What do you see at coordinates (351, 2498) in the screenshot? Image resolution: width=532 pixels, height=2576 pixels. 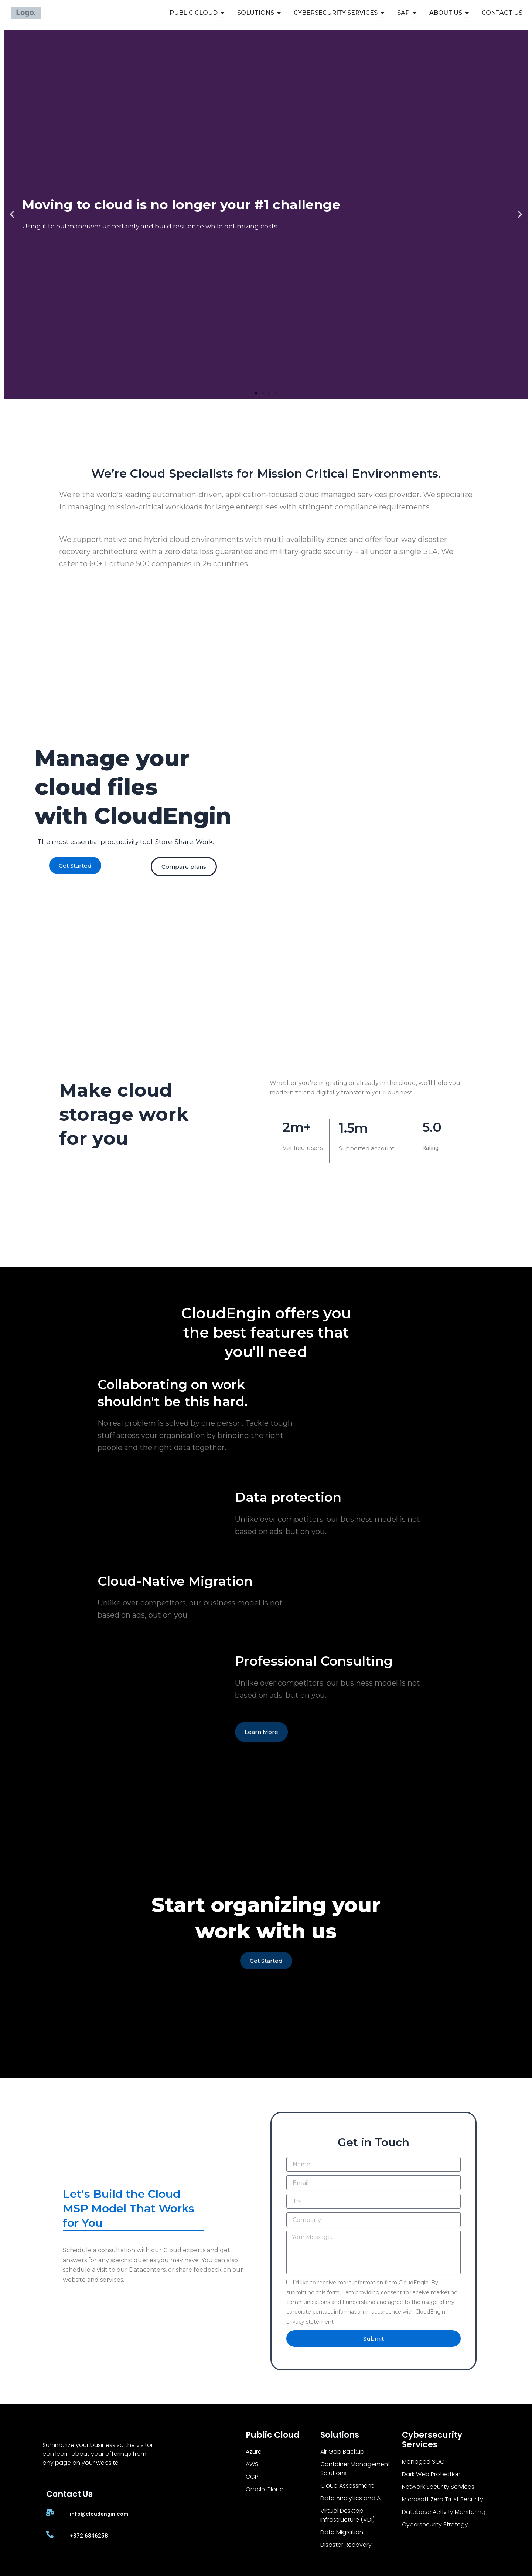 I see `Data Analytics and AI` at bounding box center [351, 2498].